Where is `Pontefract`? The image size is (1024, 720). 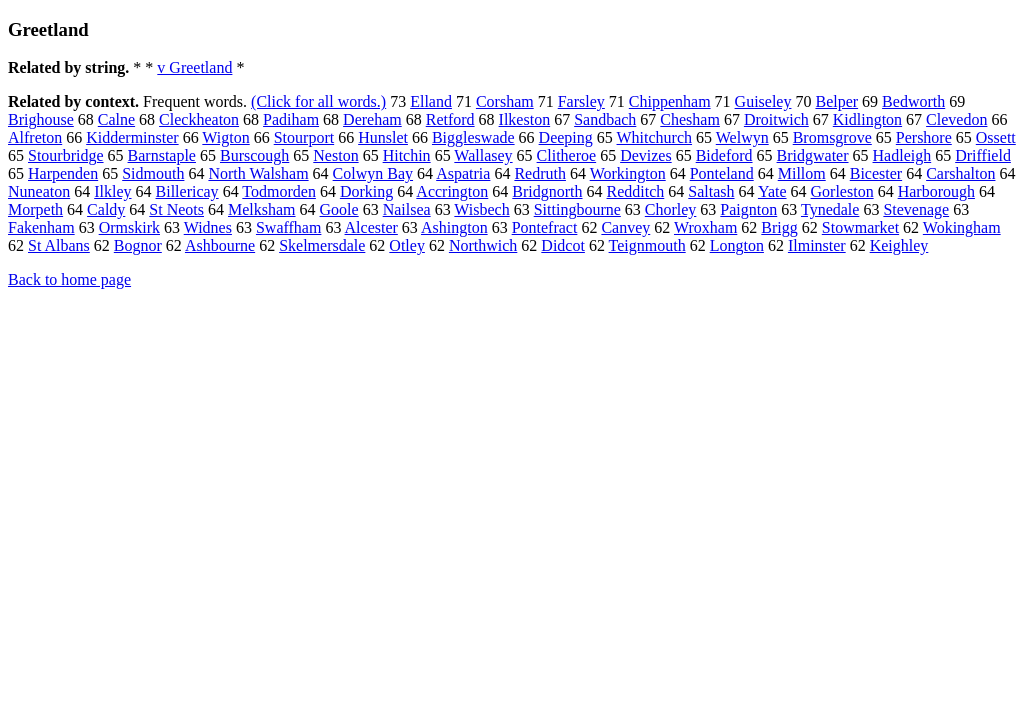 Pontefract is located at coordinates (545, 227).